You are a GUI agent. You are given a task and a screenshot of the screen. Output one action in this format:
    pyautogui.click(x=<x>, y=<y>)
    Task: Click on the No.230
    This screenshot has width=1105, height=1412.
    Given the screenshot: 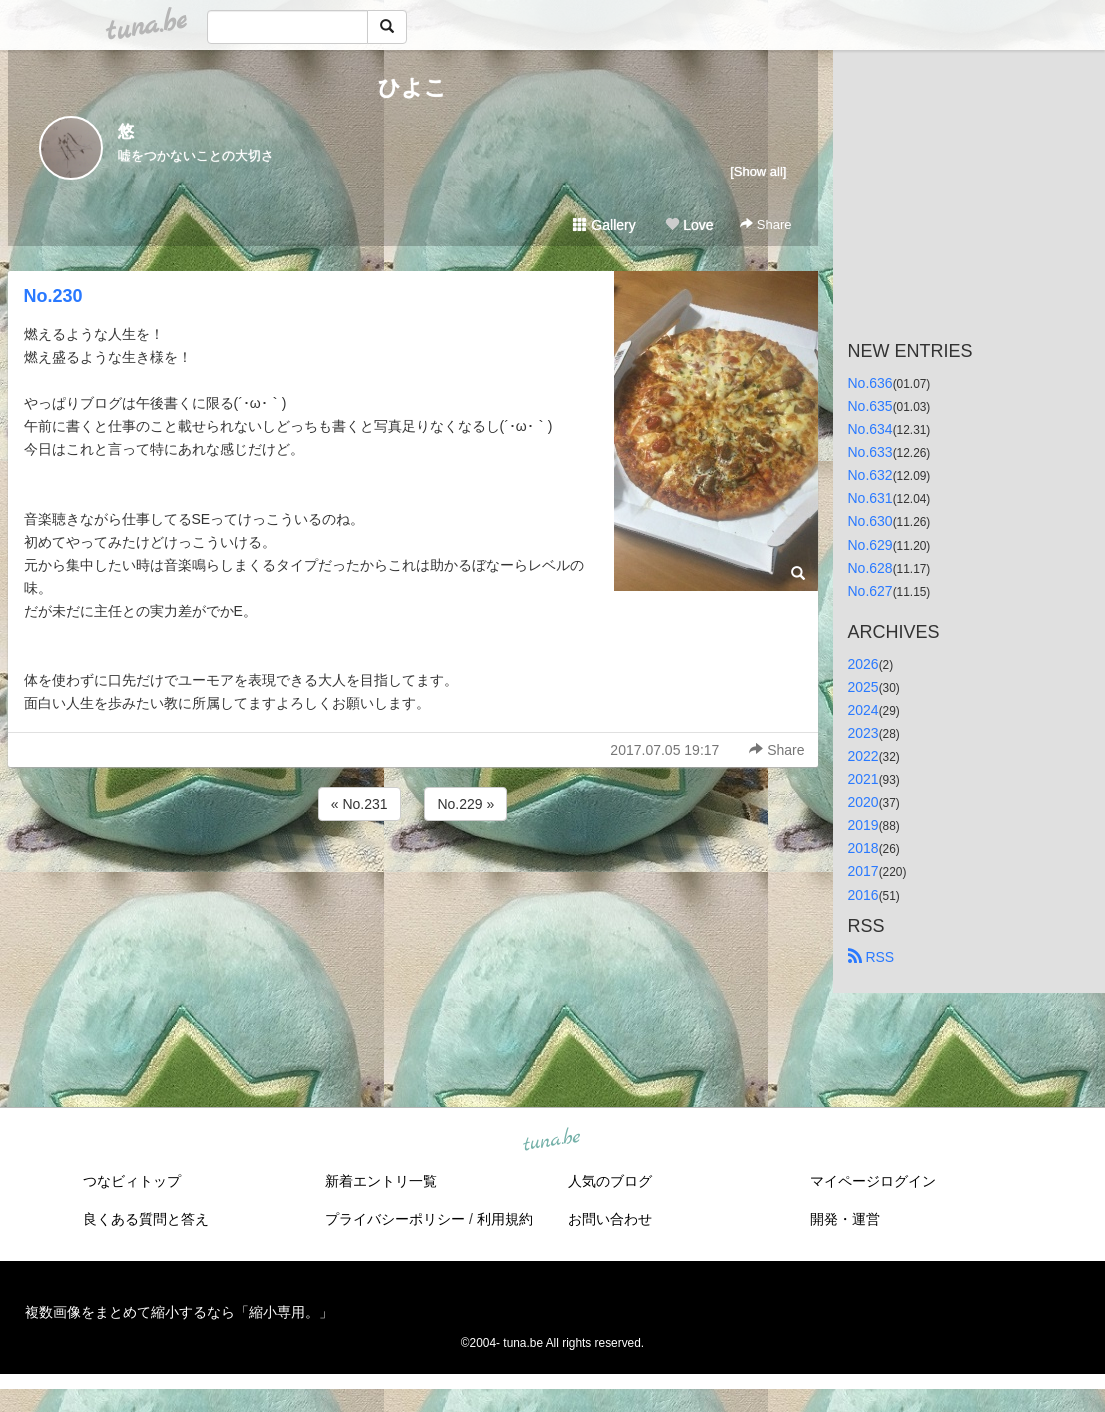 What is the action you would take?
    pyautogui.click(x=53, y=296)
    